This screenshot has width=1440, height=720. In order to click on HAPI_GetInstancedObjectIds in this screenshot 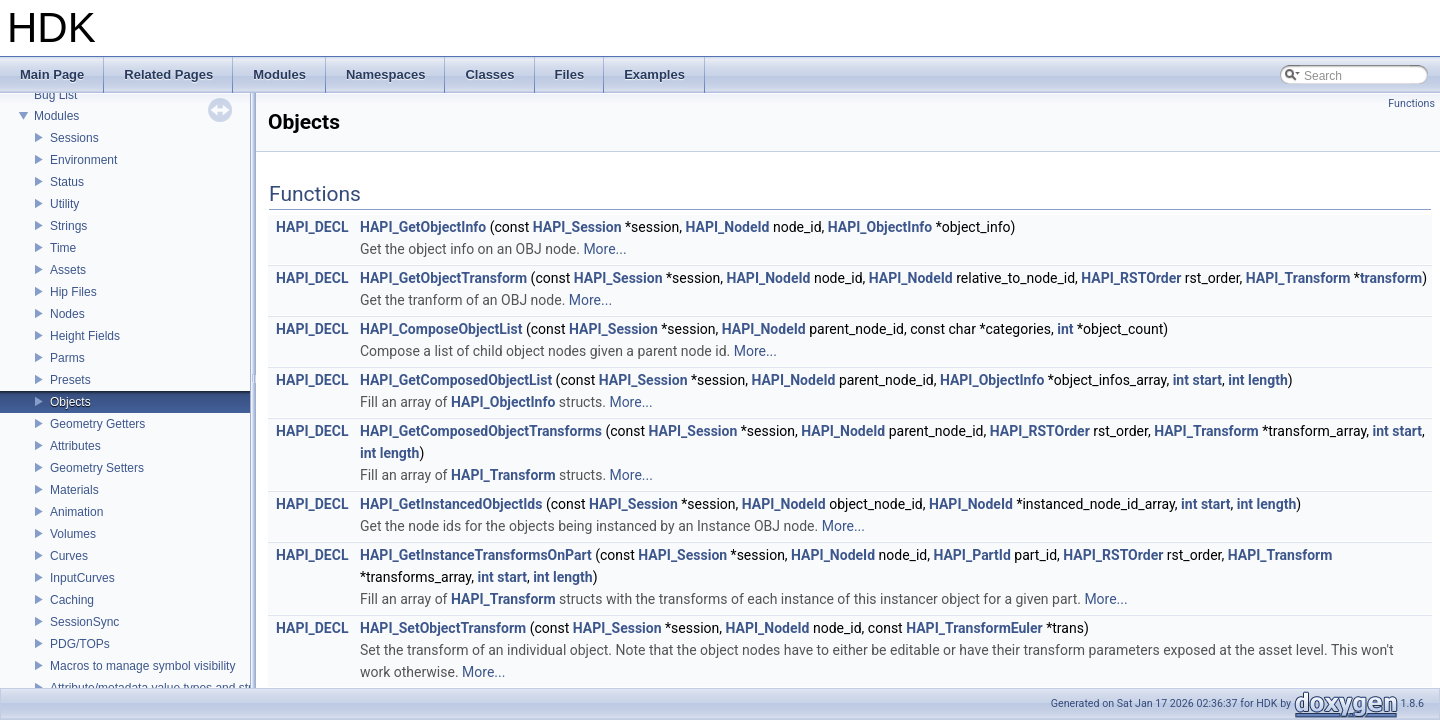, I will do `click(451, 504)`.